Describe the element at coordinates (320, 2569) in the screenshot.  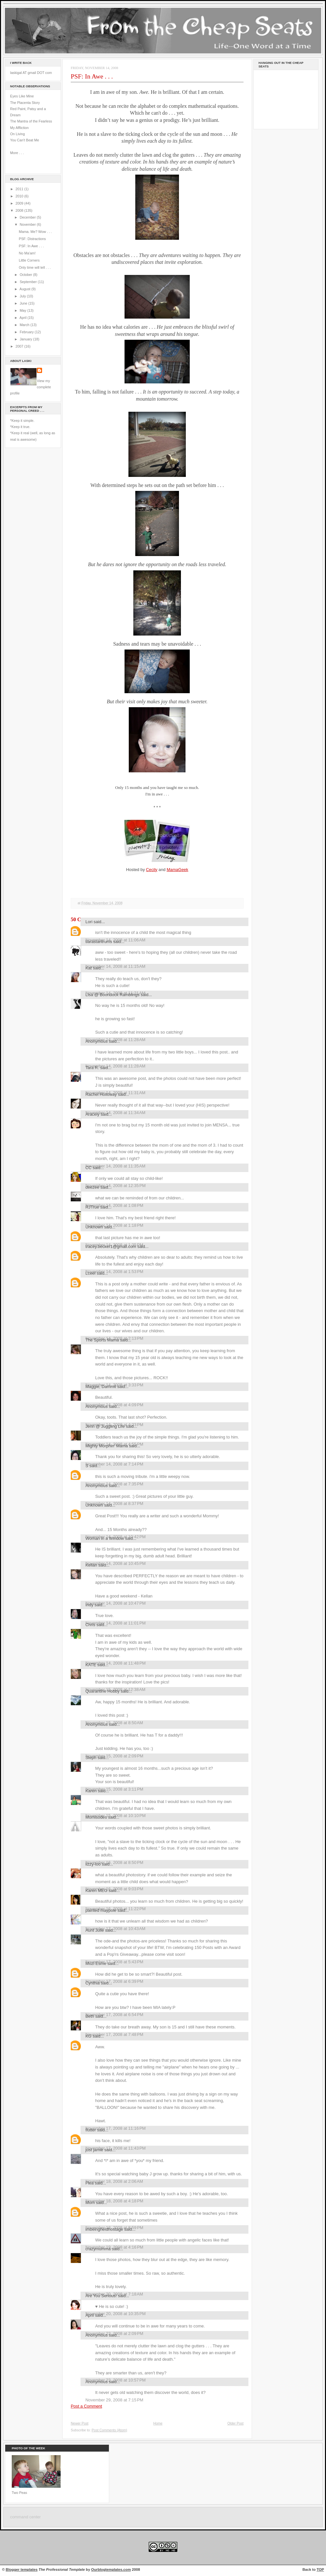
I see `TOP` at that location.